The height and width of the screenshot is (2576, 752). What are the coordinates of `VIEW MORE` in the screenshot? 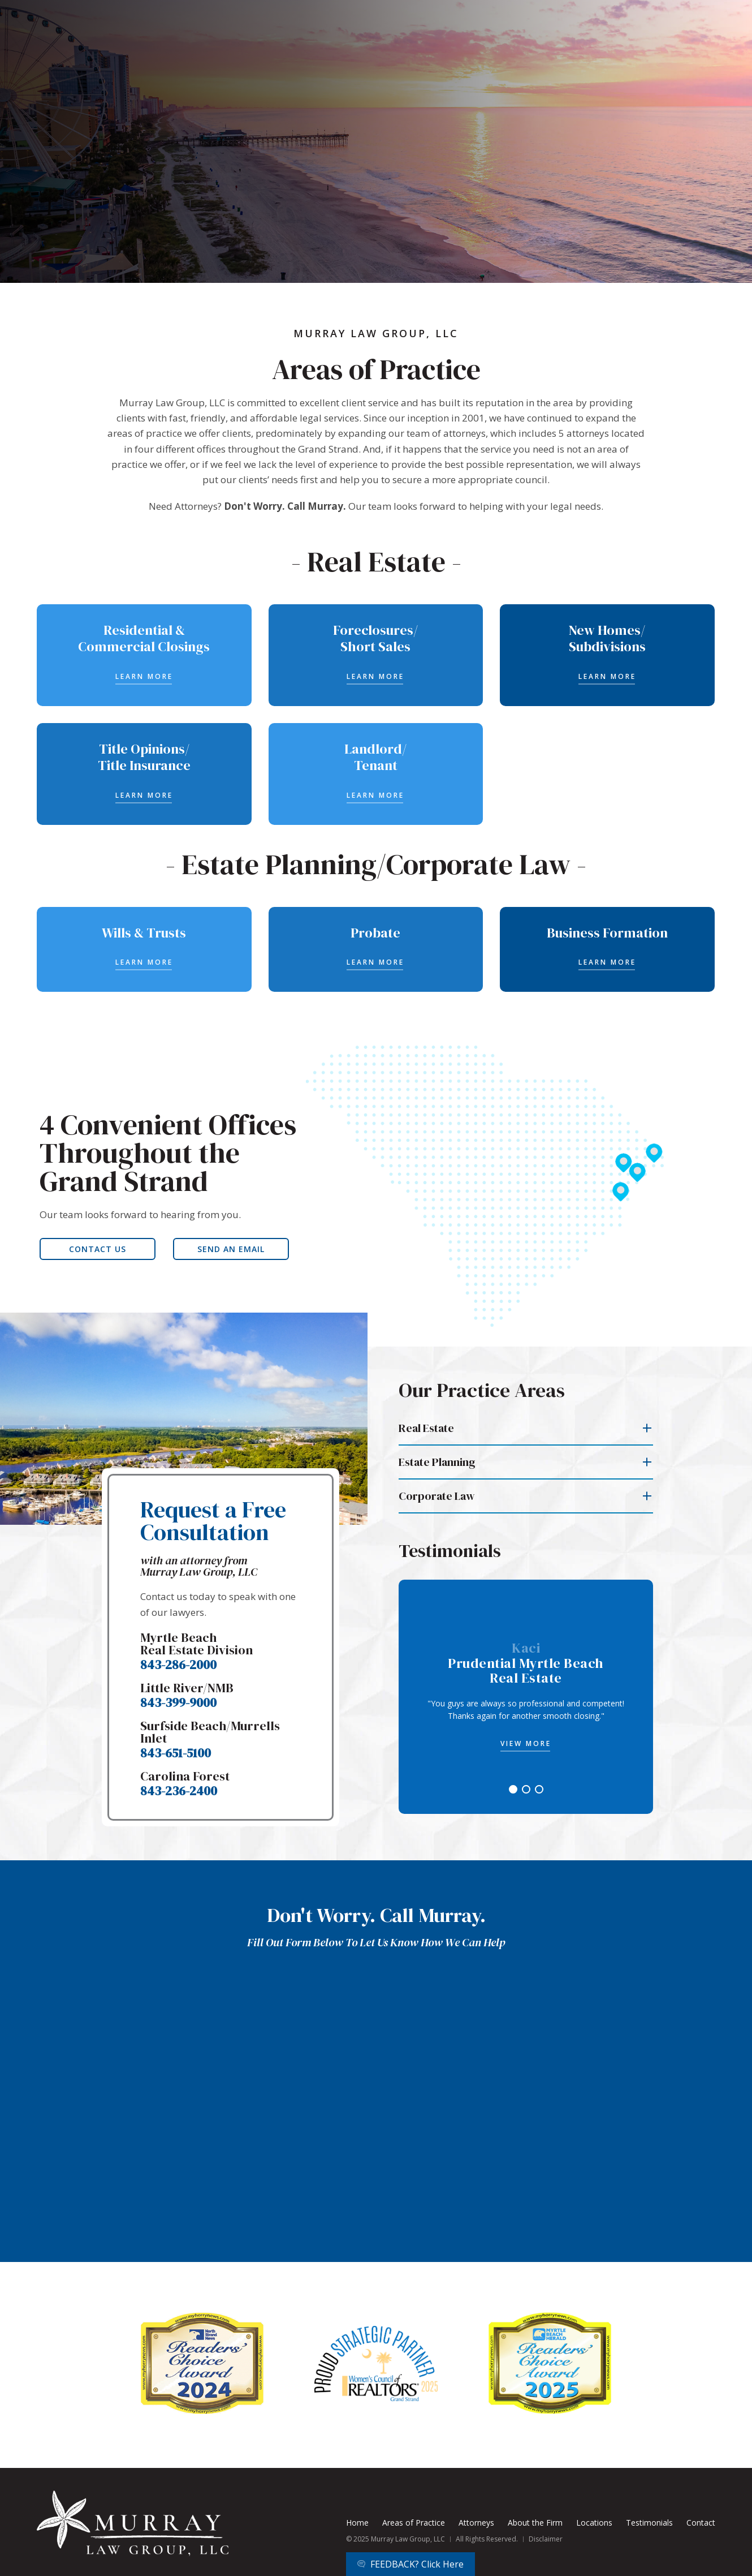 It's located at (525, 1743).